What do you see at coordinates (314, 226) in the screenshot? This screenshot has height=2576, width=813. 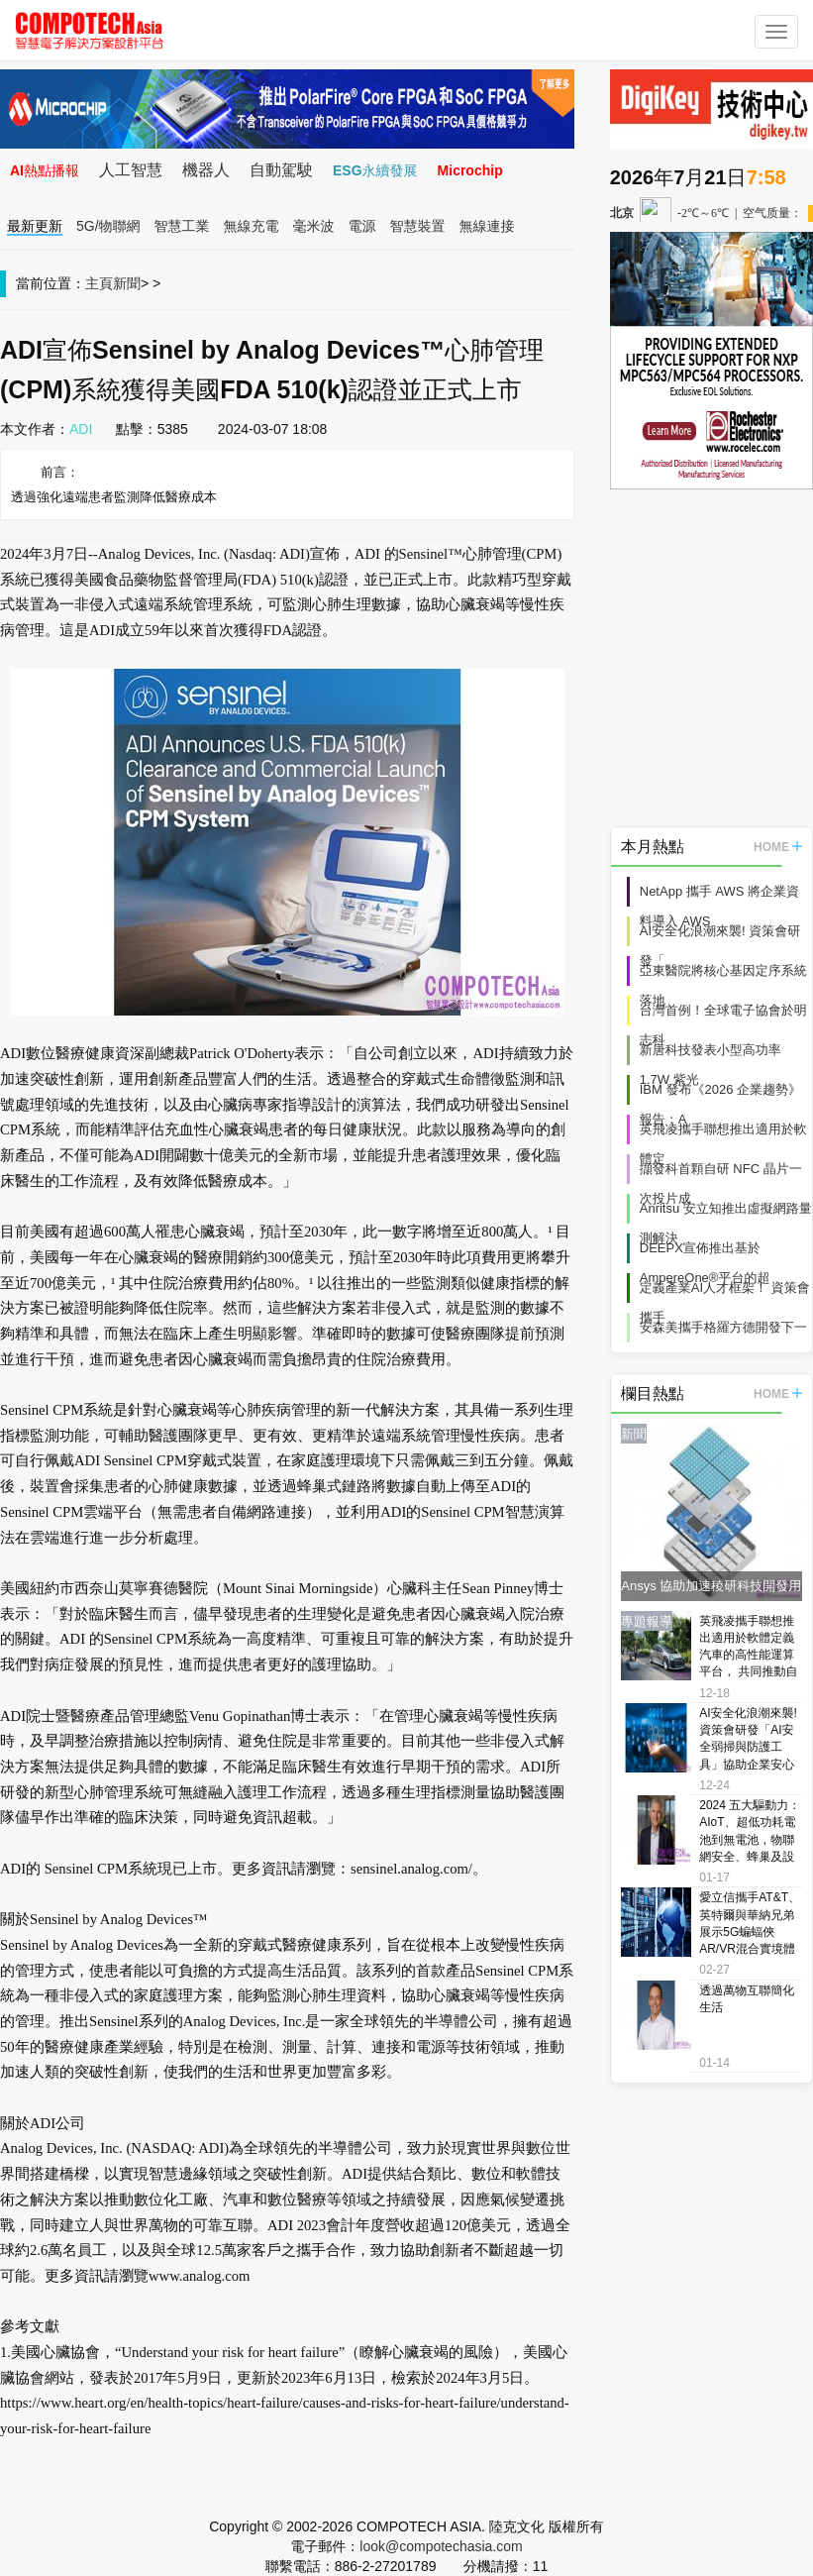 I see `毫米波` at bounding box center [314, 226].